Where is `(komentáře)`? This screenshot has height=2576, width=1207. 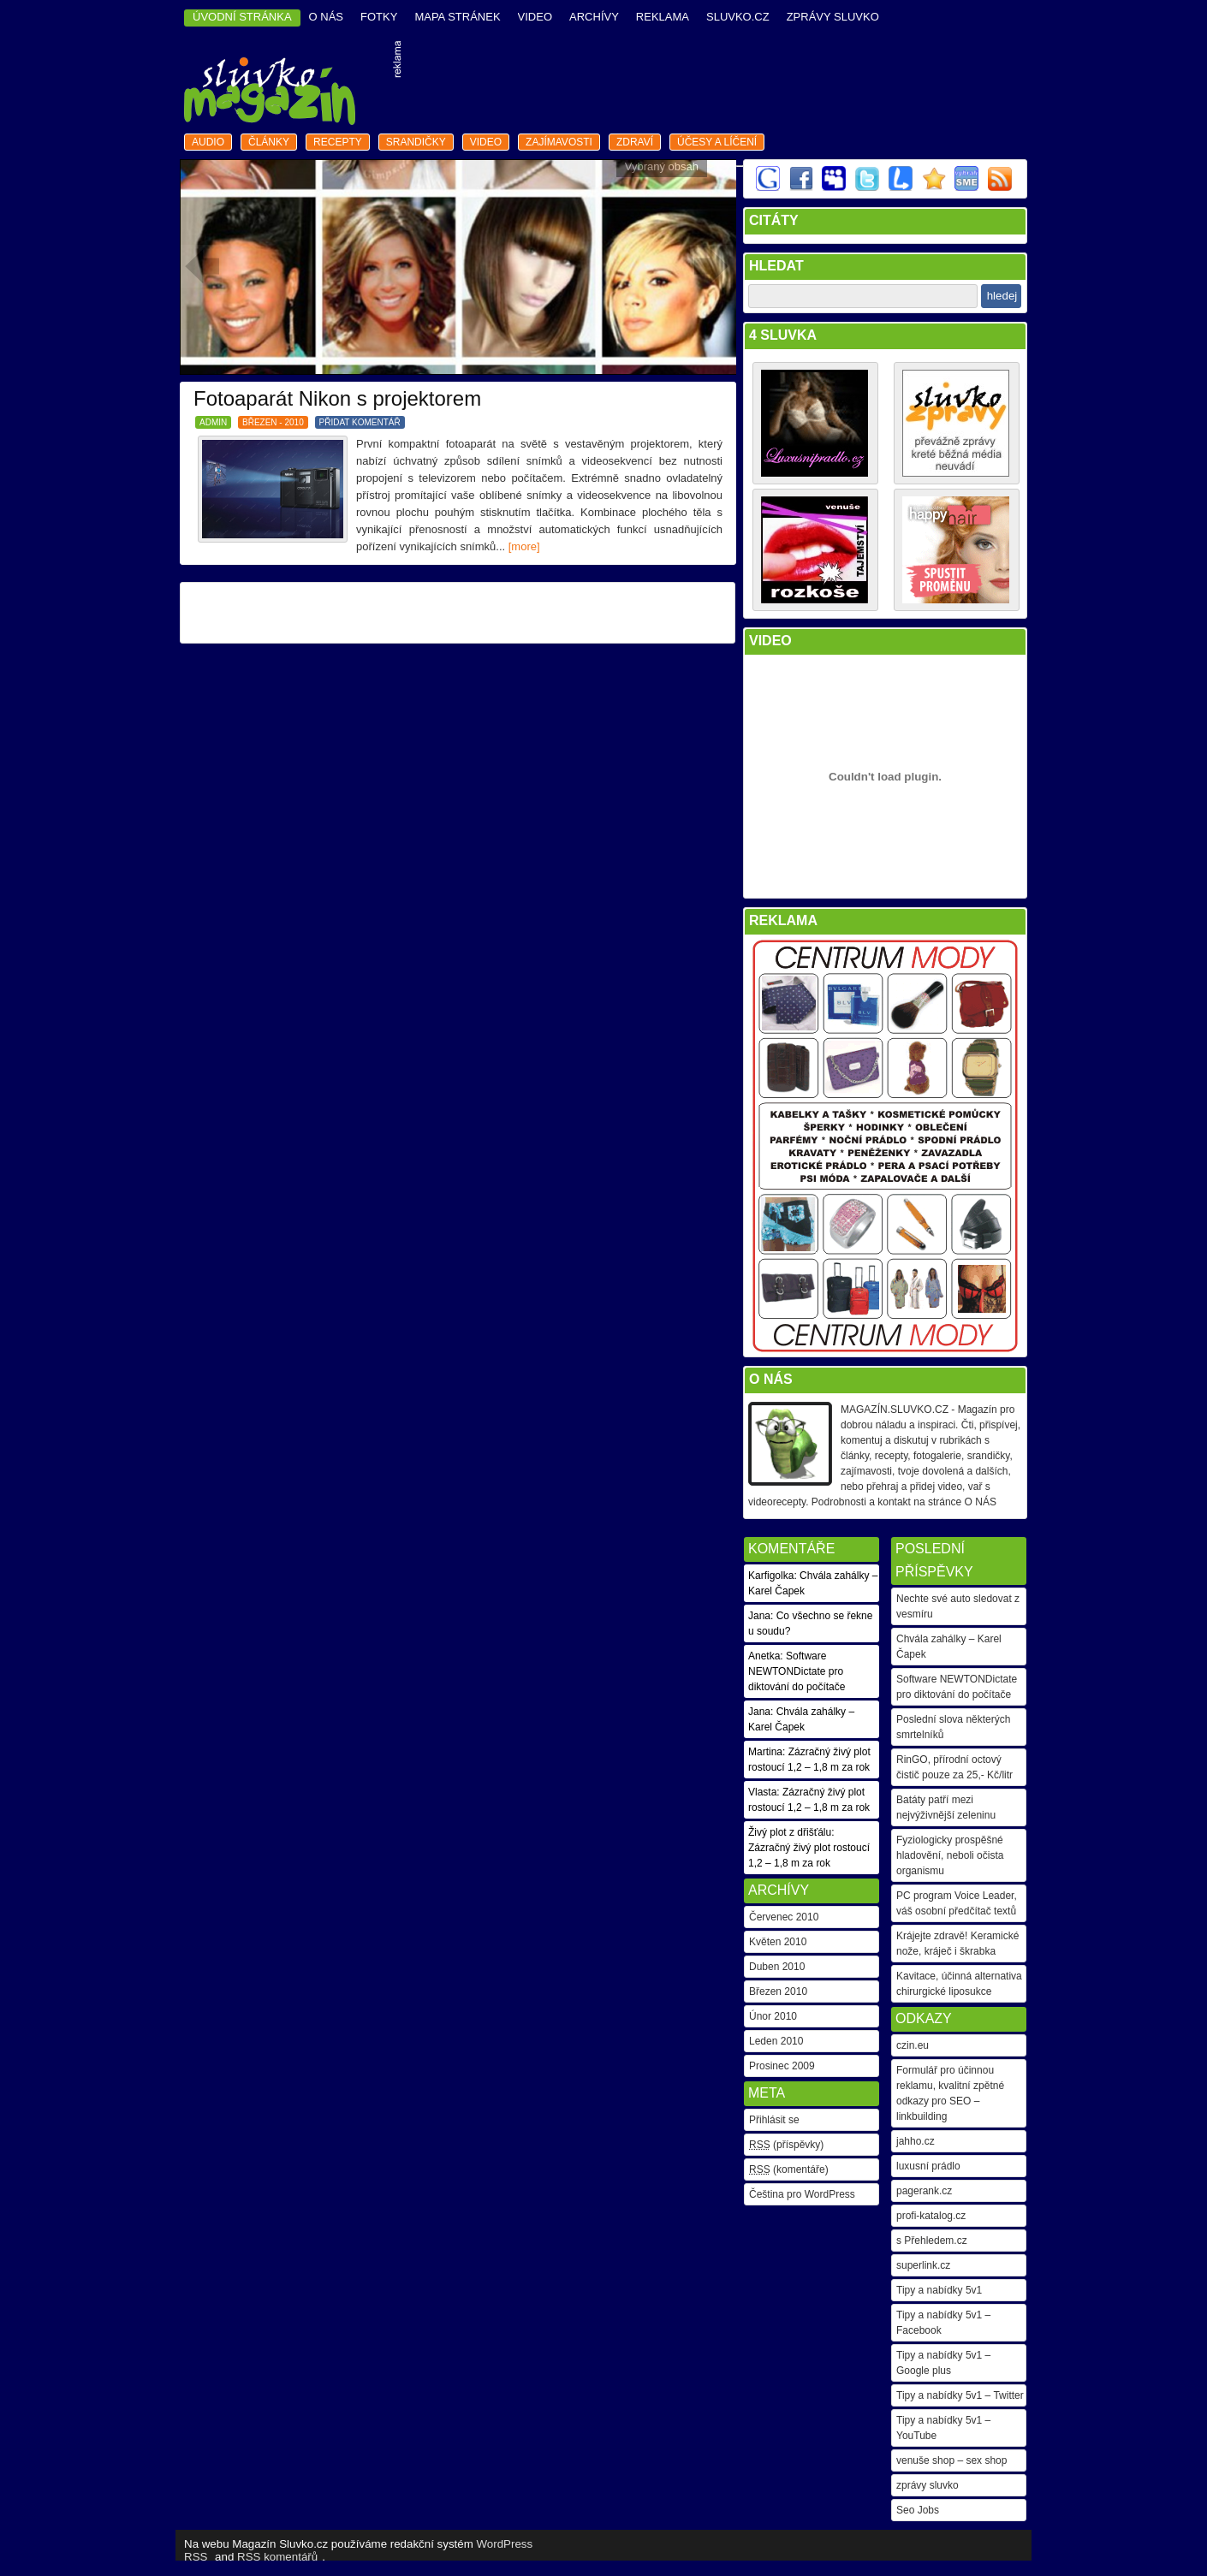
(komentáře) is located at coordinates (789, 2169).